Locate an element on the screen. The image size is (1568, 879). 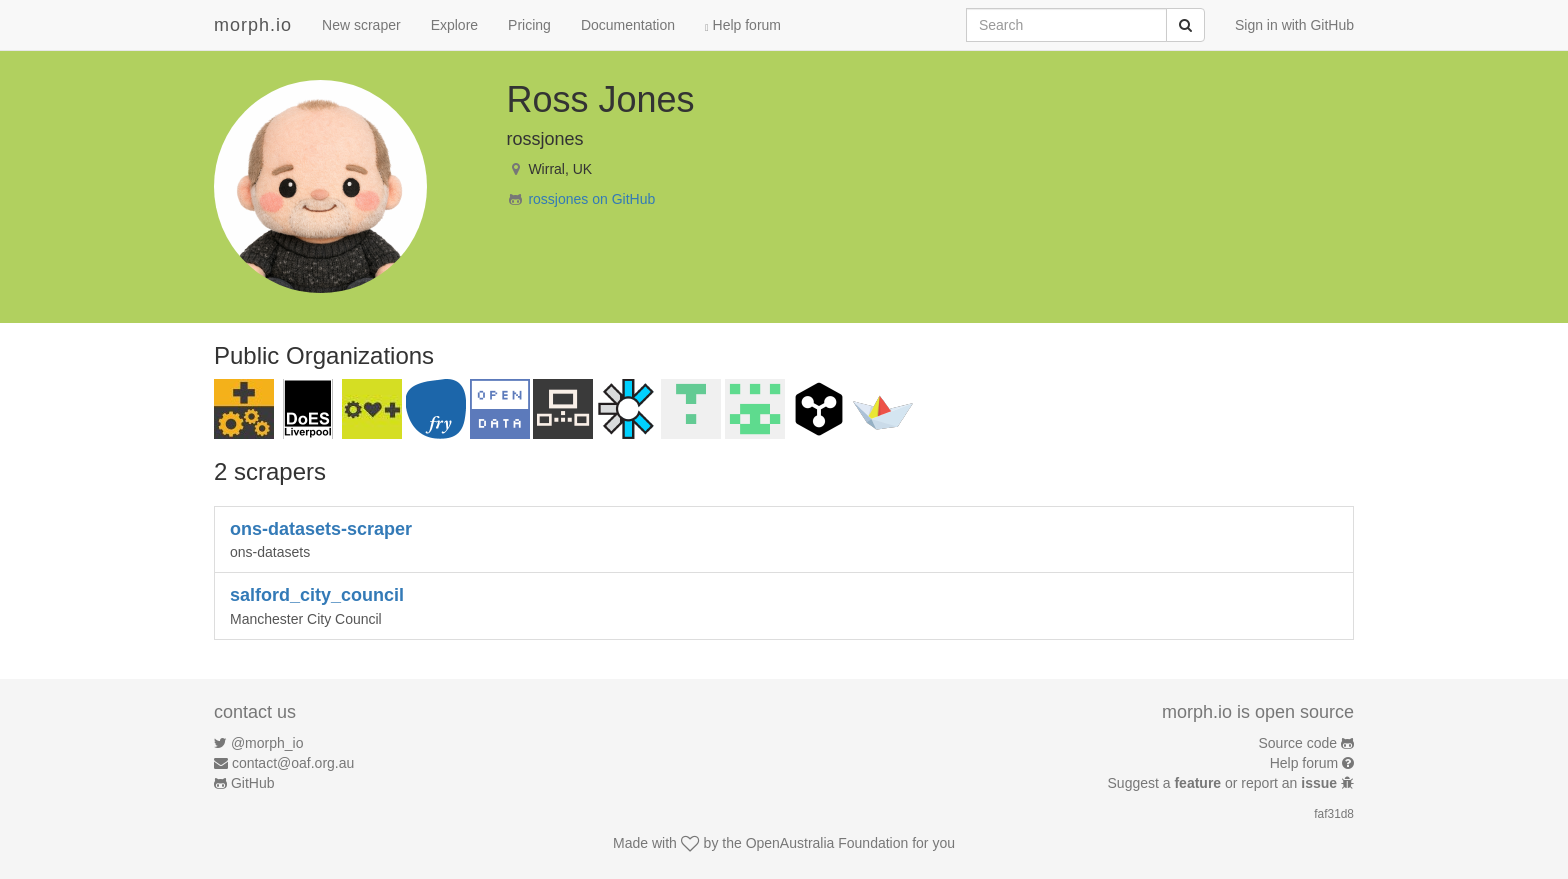
contact@oaf.org.au is located at coordinates (293, 763).